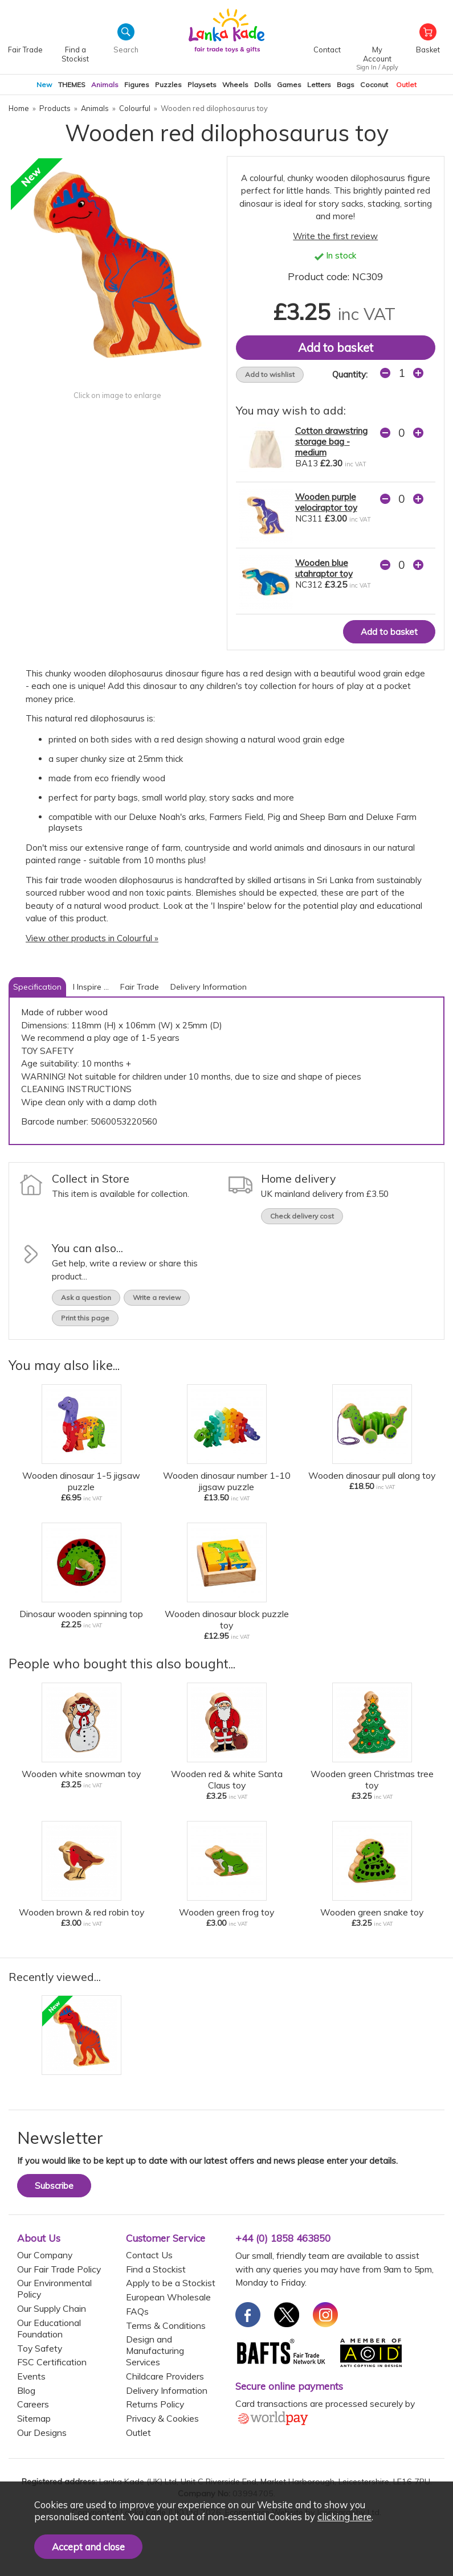 The image size is (453, 2576). I want to click on Check delivery cost, so click(302, 1216).